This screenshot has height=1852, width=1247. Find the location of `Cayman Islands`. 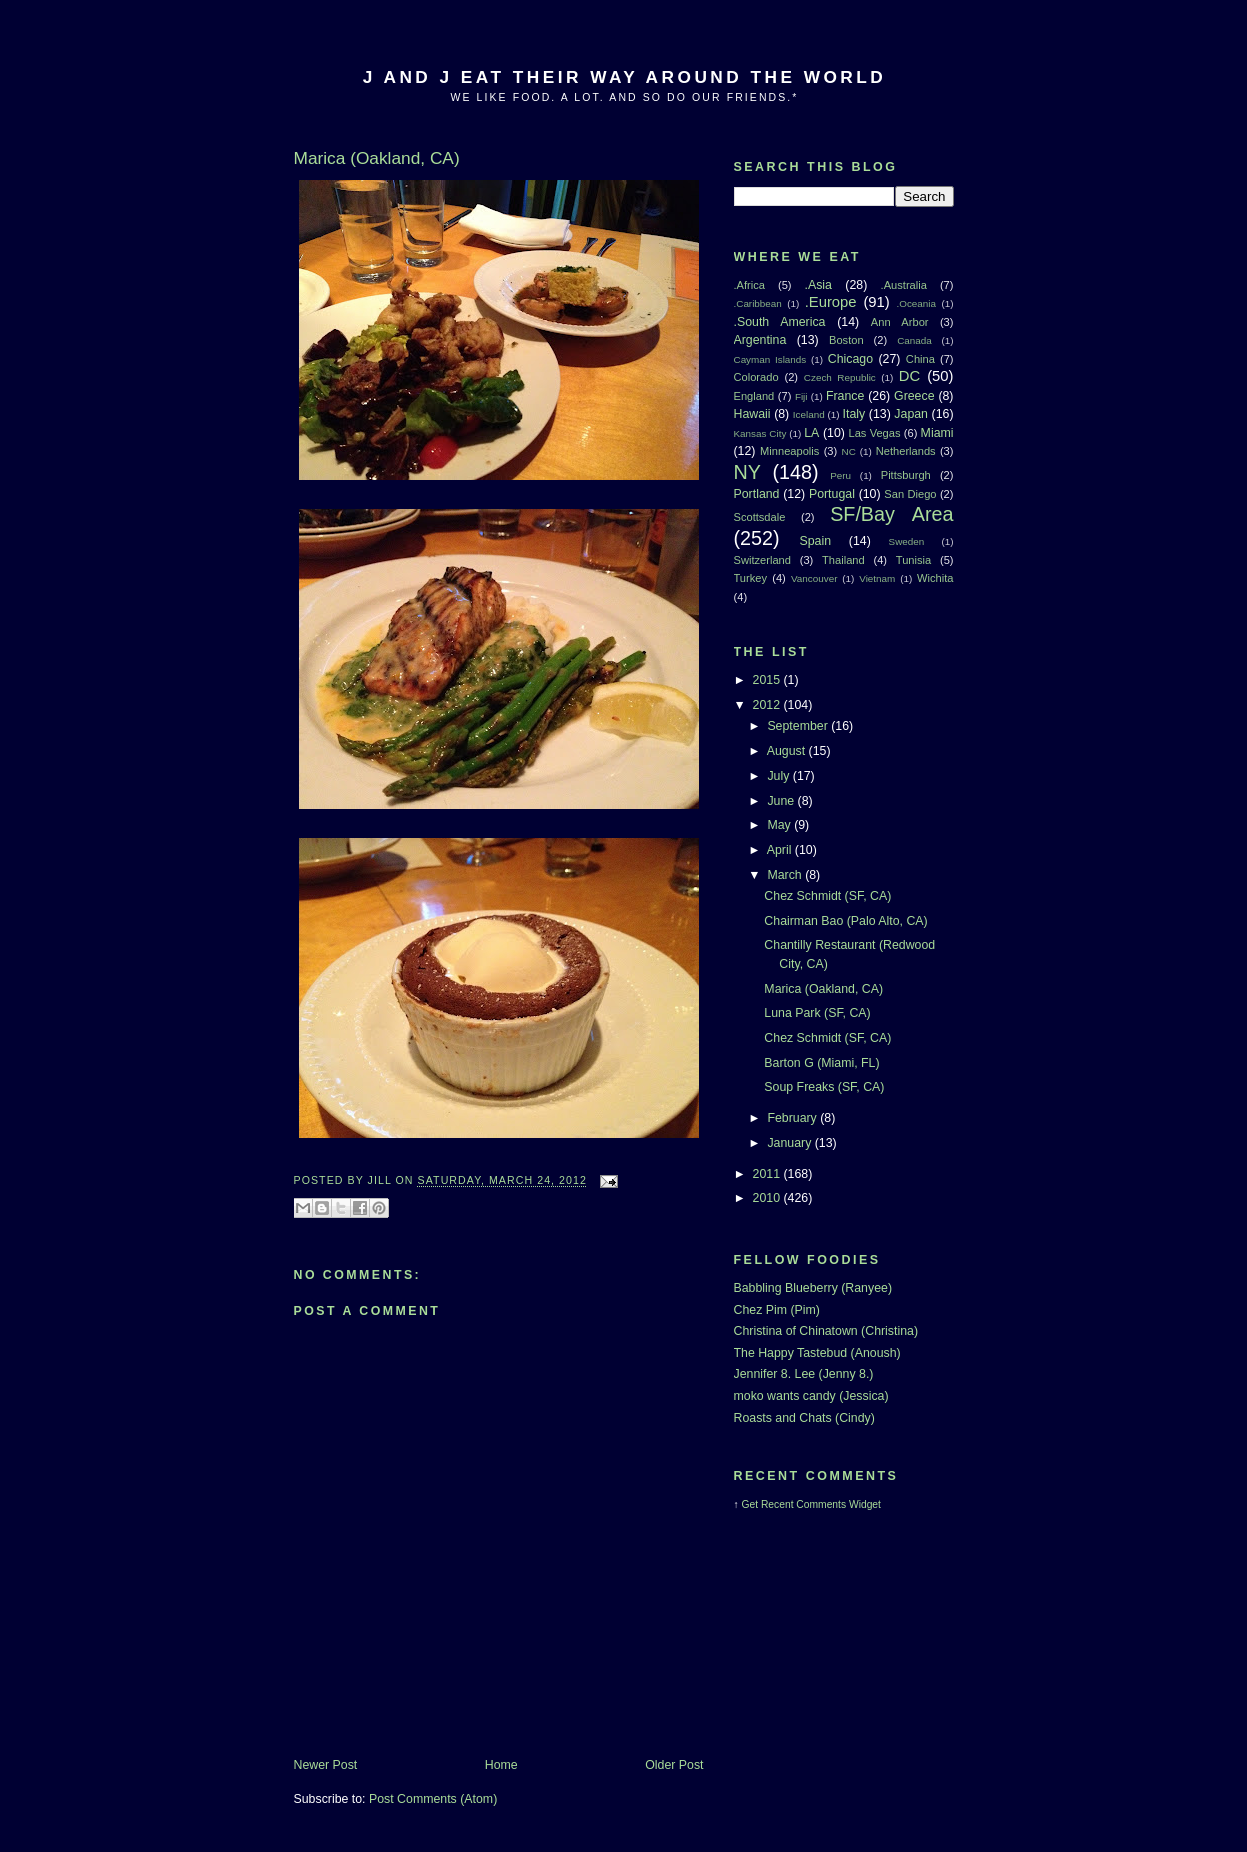

Cayman Islands is located at coordinates (770, 359).